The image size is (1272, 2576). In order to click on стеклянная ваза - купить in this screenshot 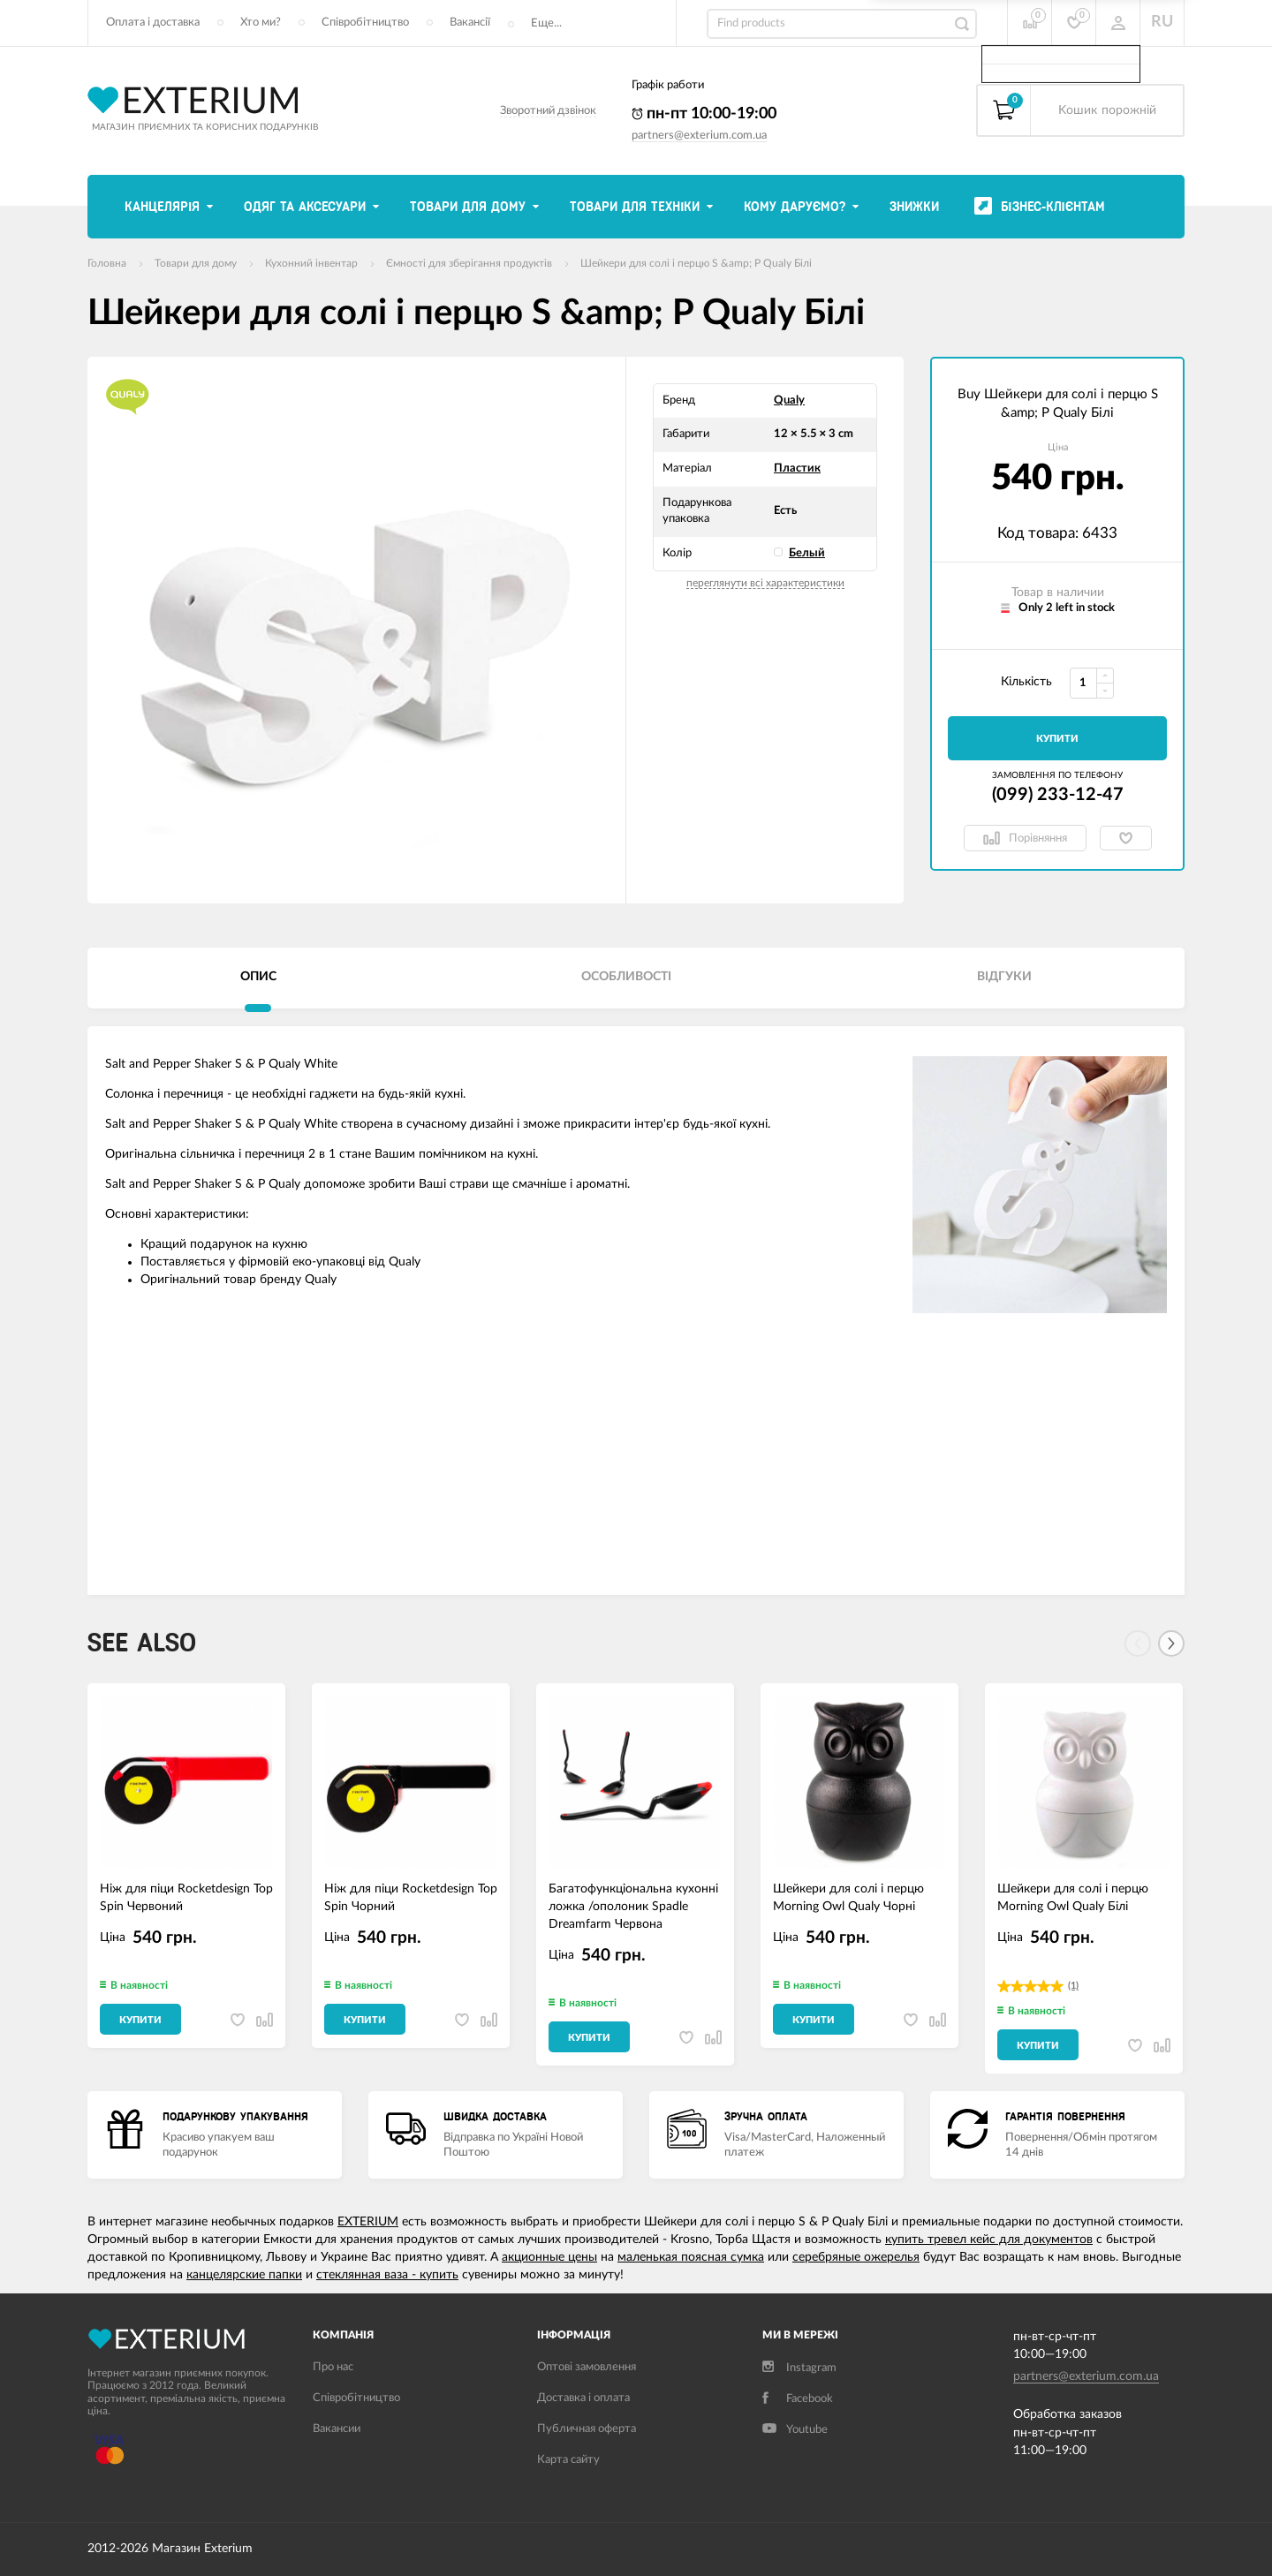, I will do `click(387, 2275)`.